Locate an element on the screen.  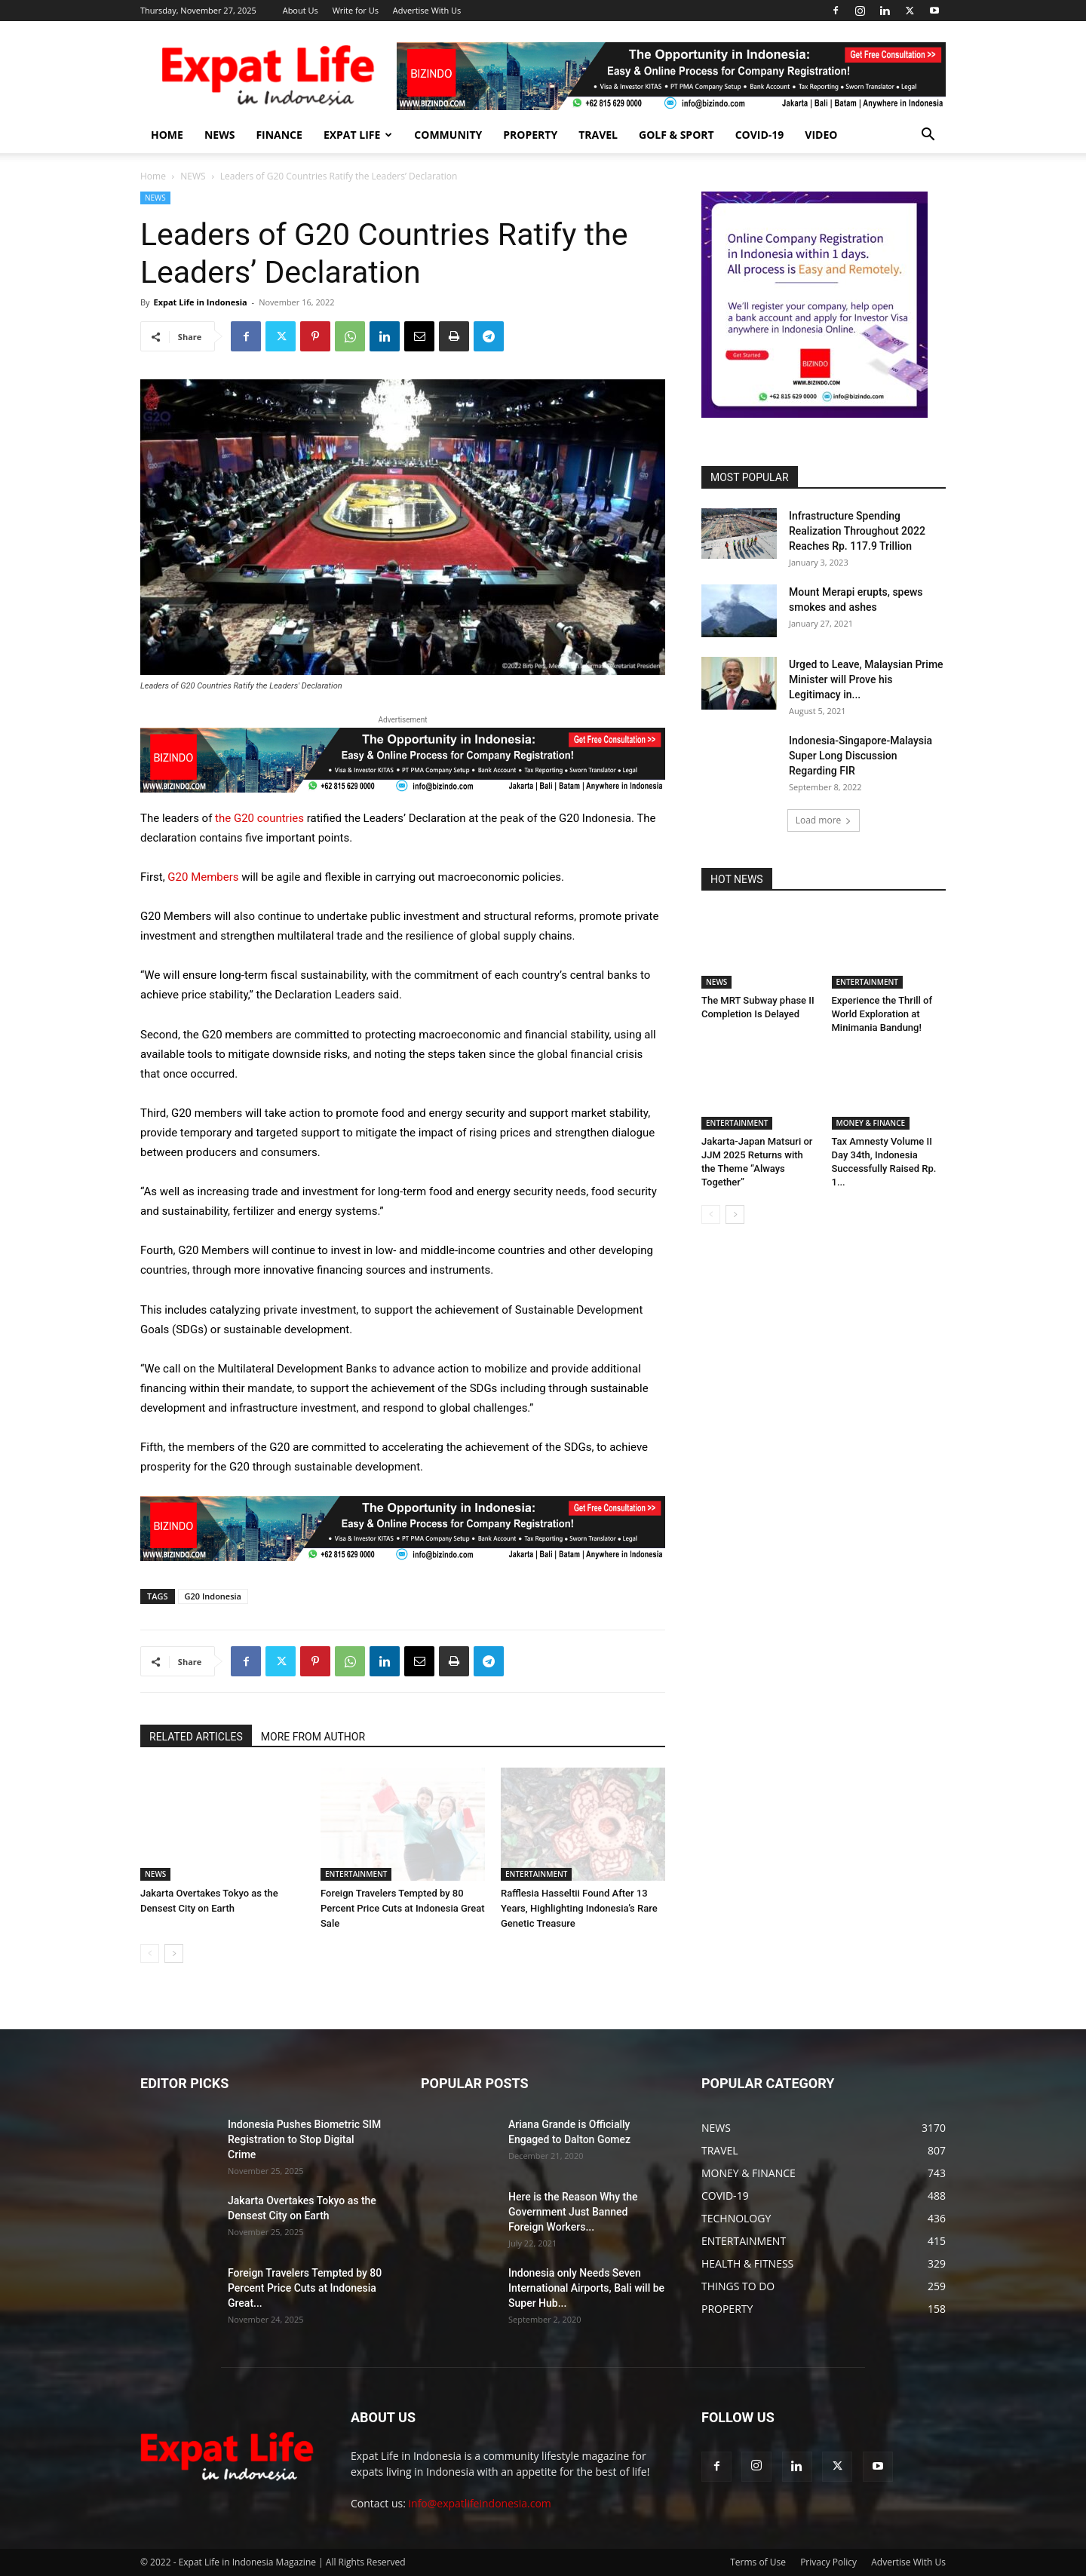
Here is the Reason Why the Government Just Banned Foreign Workers... is located at coordinates (573, 2212).